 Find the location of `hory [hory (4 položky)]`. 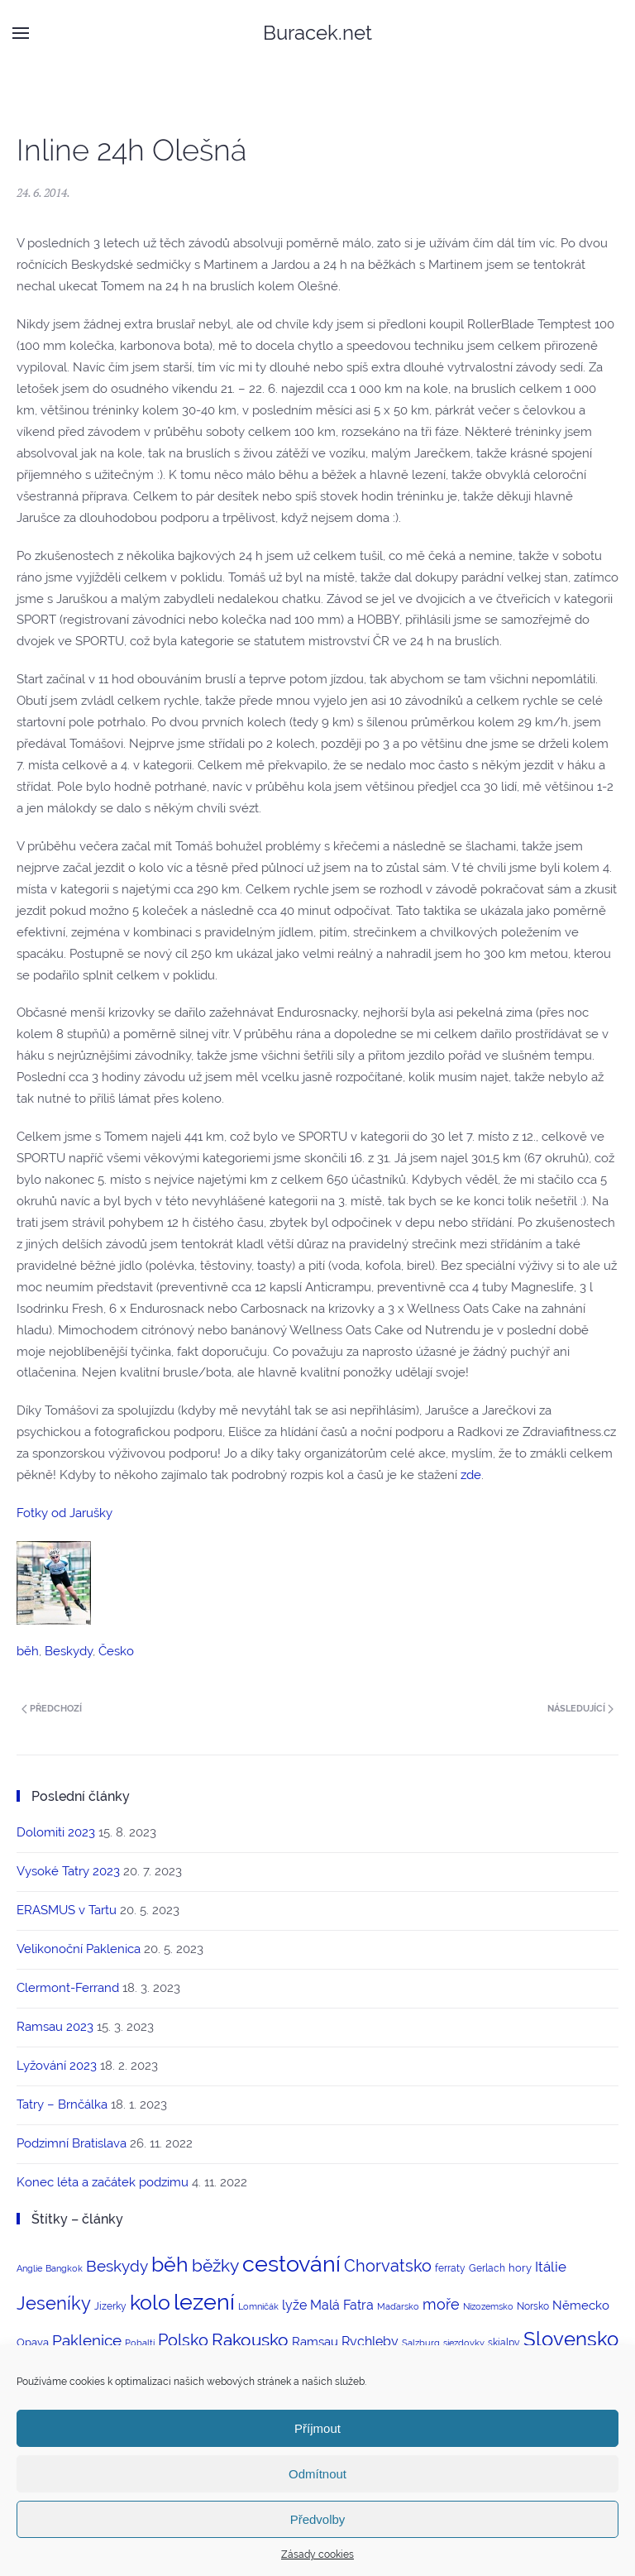

hory [hory (4 položky)] is located at coordinates (520, 2268).